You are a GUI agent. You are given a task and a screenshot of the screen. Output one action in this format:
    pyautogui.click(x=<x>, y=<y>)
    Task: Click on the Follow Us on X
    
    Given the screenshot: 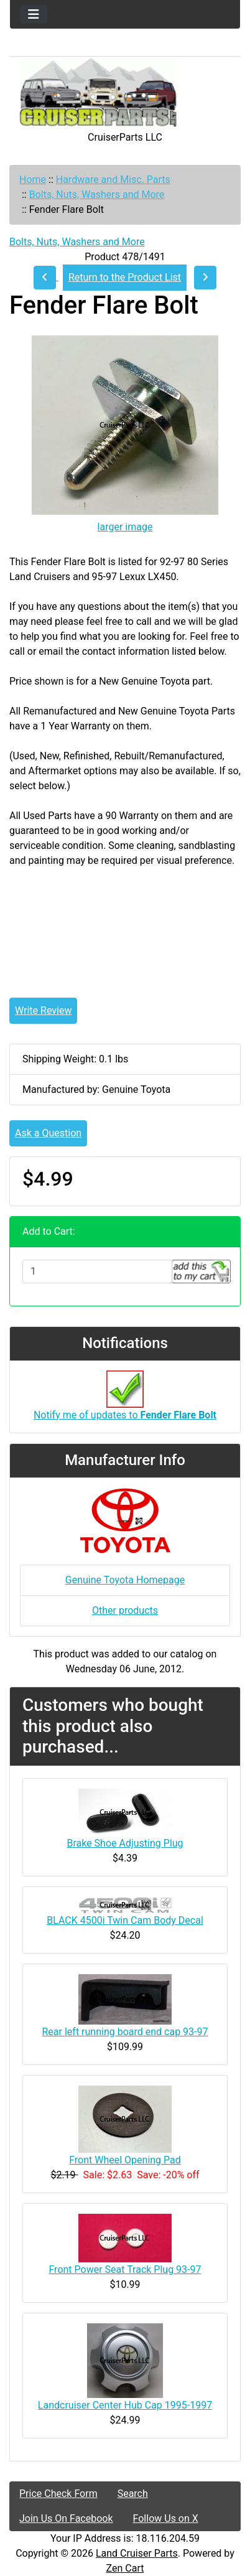 What is the action you would take?
    pyautogui.click(x=165, y=2518)
    